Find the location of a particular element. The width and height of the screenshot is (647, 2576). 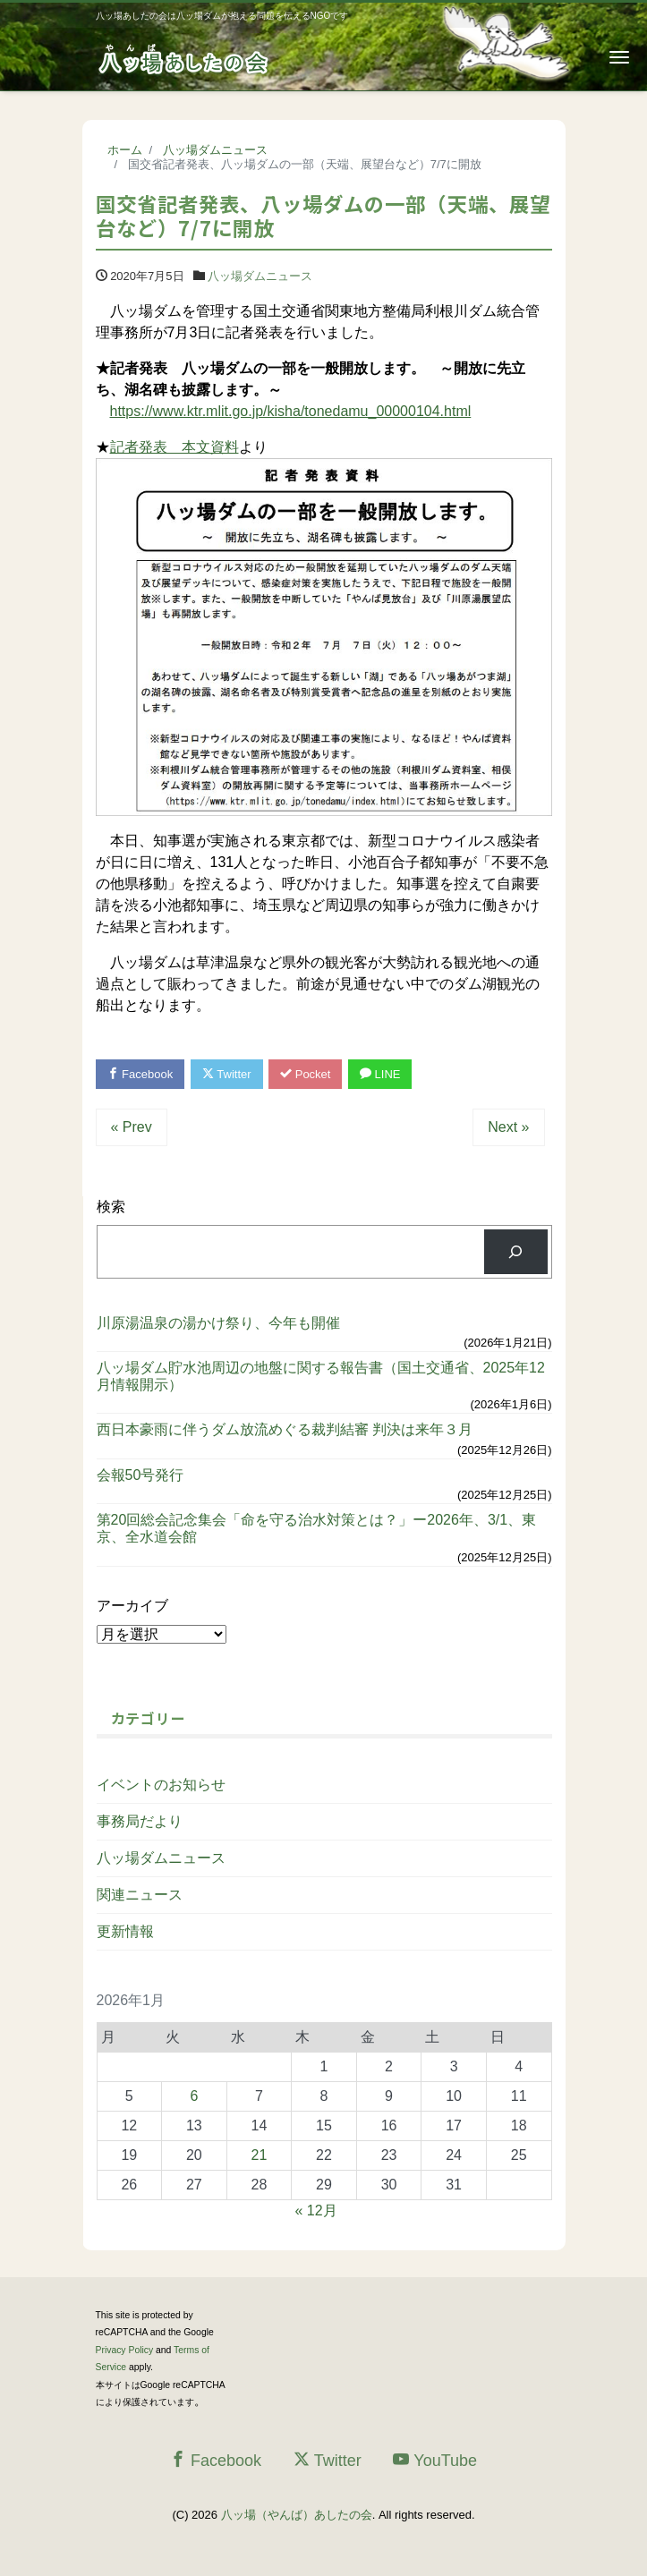

« Prev is located at coordinates (131, 1127).